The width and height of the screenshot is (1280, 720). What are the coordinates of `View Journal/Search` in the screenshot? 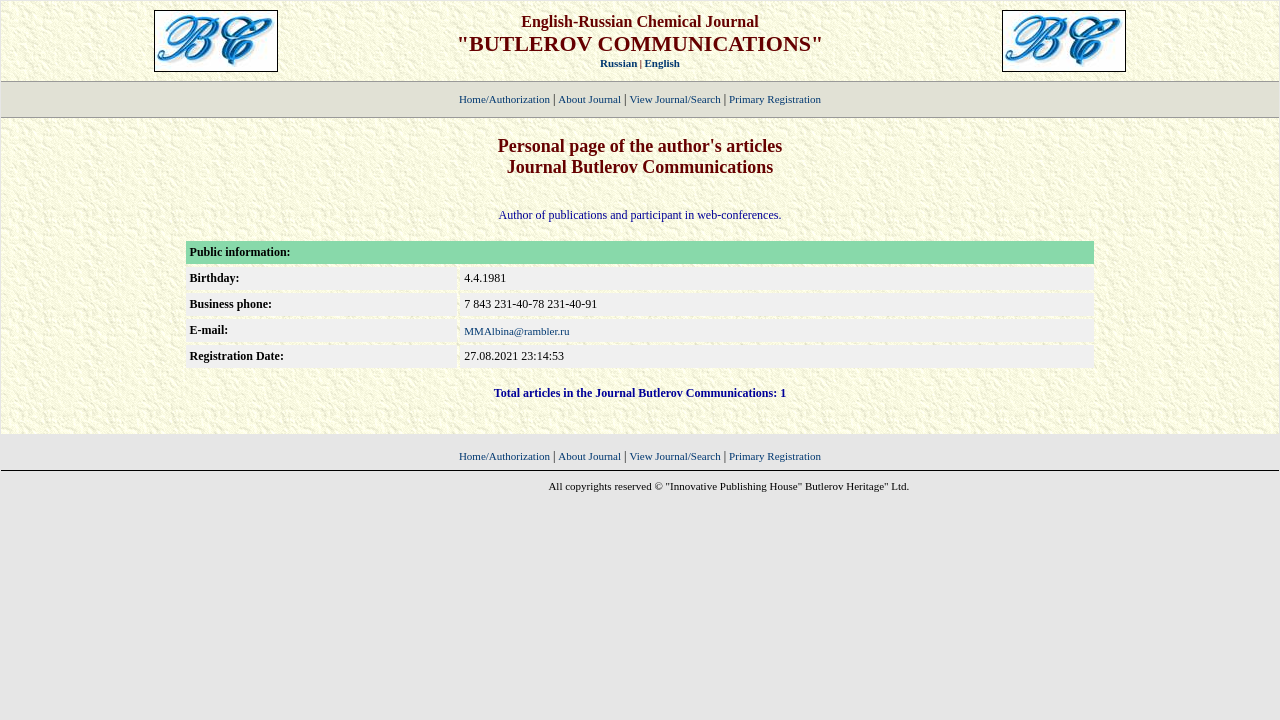 It's located at (674, 99).